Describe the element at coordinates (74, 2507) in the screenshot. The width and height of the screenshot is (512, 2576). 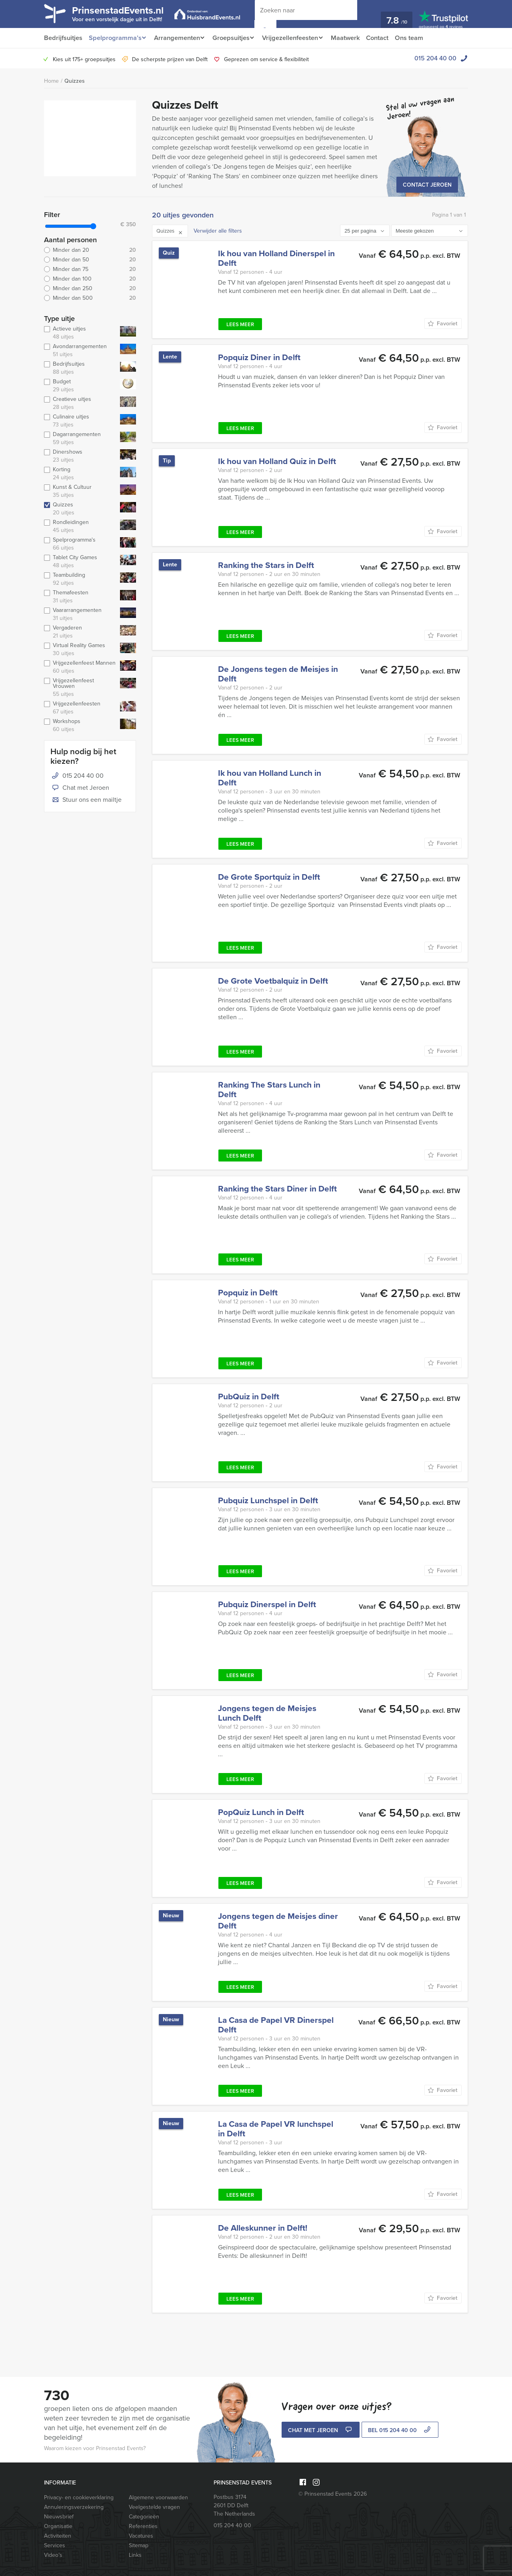
I see `Annuleringsverzekering` at that location.